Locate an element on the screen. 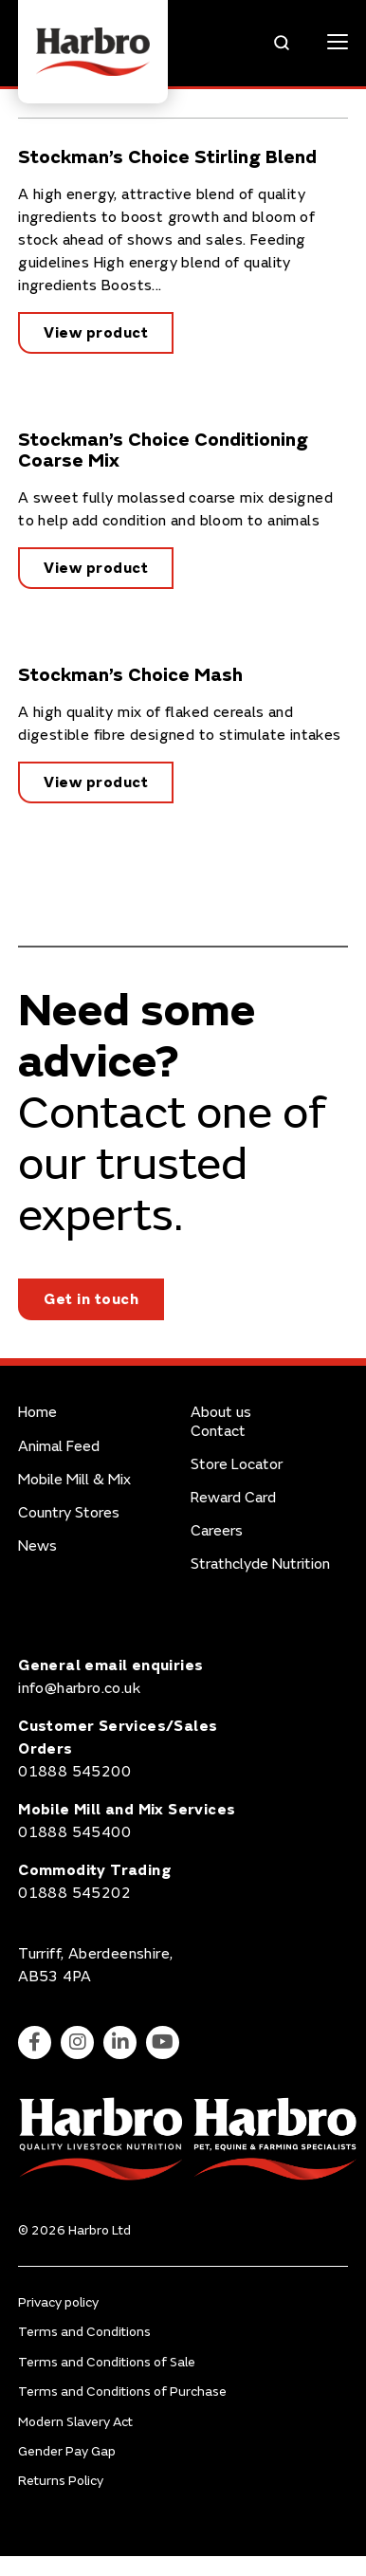  Terms and Conditions of Purchase is located at coordinates (122, 2391).